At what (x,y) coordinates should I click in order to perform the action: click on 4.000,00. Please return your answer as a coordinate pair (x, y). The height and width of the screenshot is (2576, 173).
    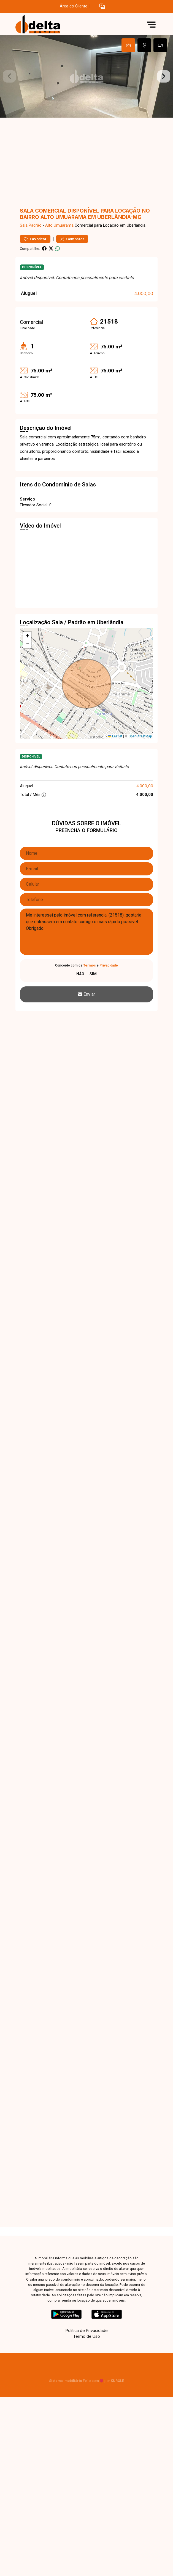
    Looking at the image, I should click on (143, 293).